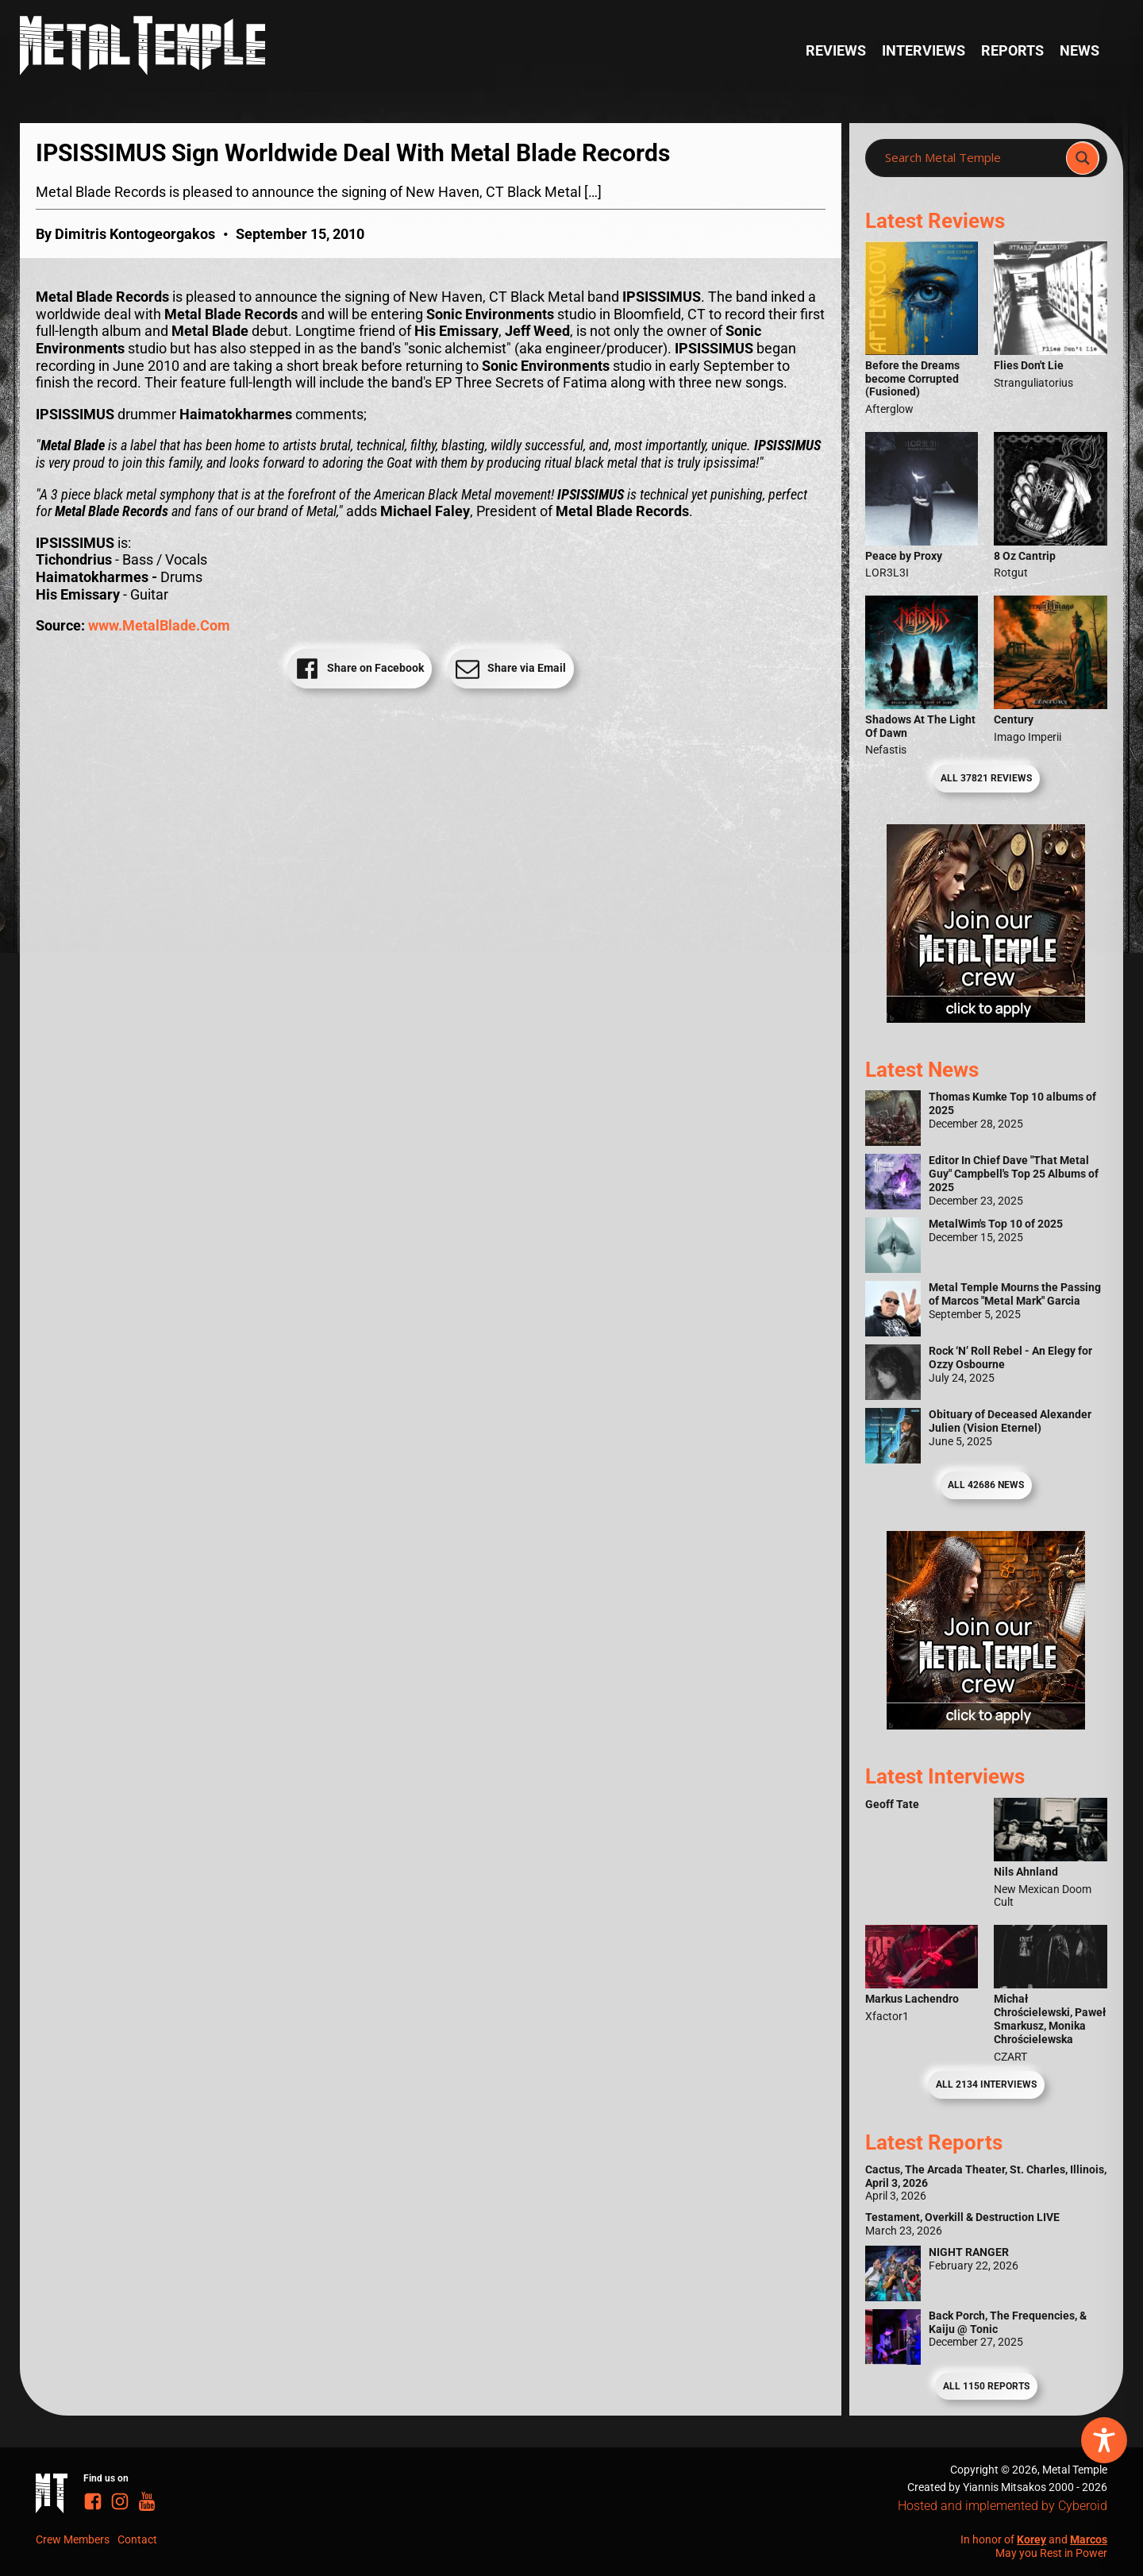 The height and width of the screenshot is (2576, 1143). I want to click on Korey, so click(1031, 2539).